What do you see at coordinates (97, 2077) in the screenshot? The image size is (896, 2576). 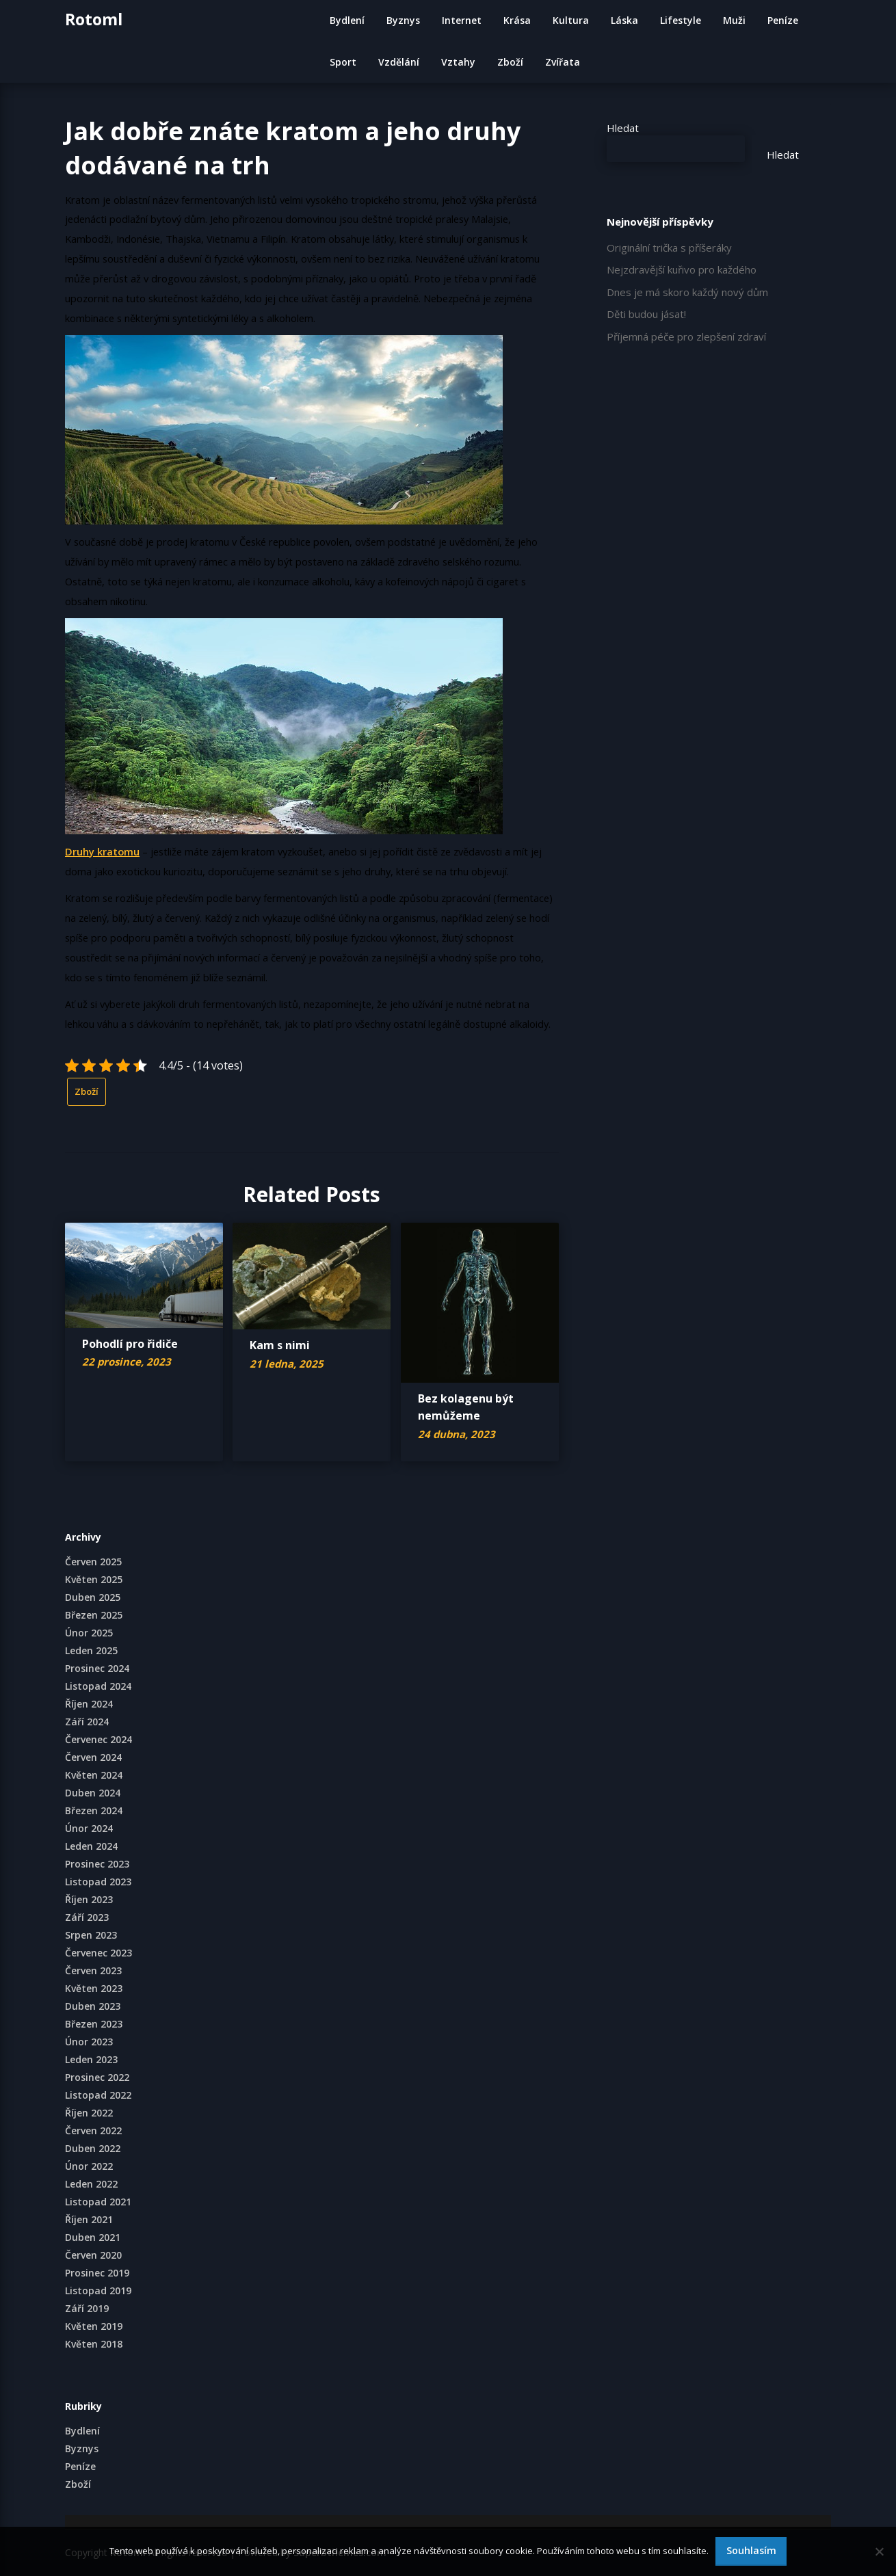 I see `Prosinec 2022` at bounding box center [97, 2077].